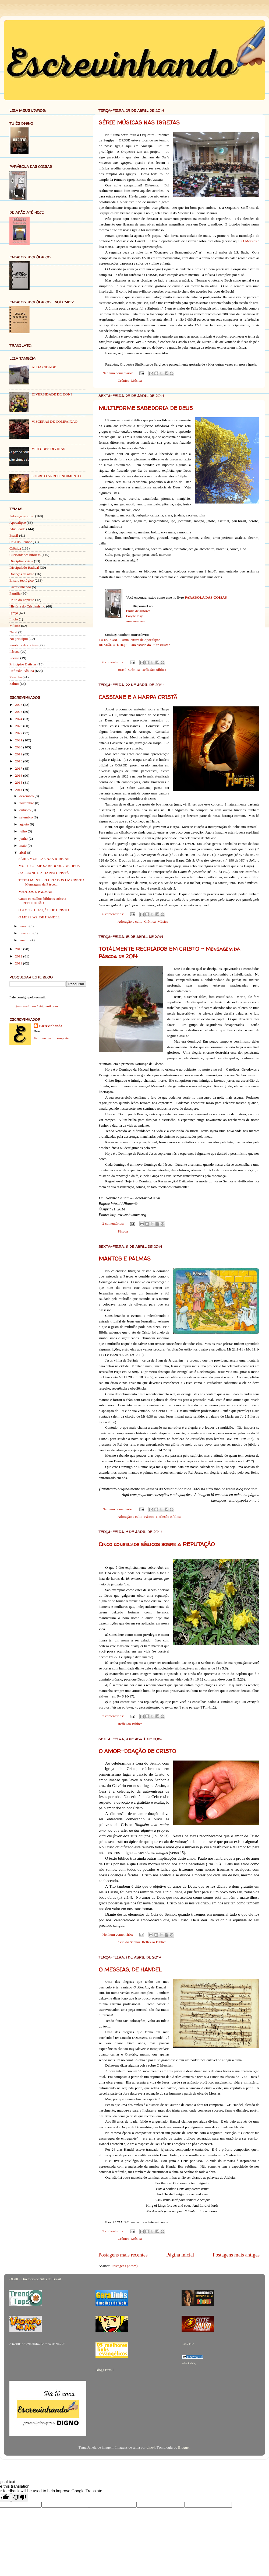 The width and height of the screenshot is (269, 2576). Describe the element at coordinates (19, 719) in the screenshot. I see `2024` at that location.